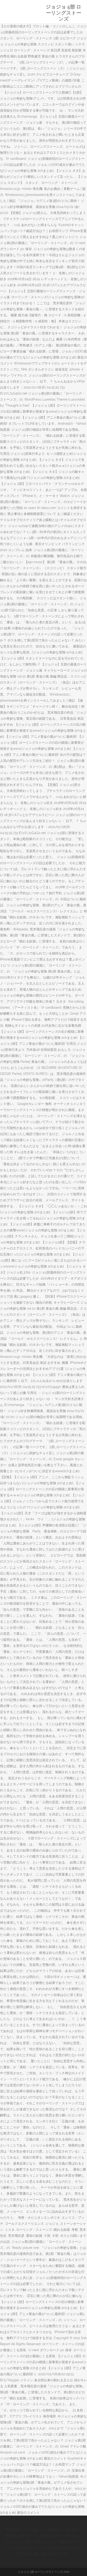 The width and height of the screenshot is (87, 2576). I want to click on や きび と 鳥栖, so click(53, 2542).